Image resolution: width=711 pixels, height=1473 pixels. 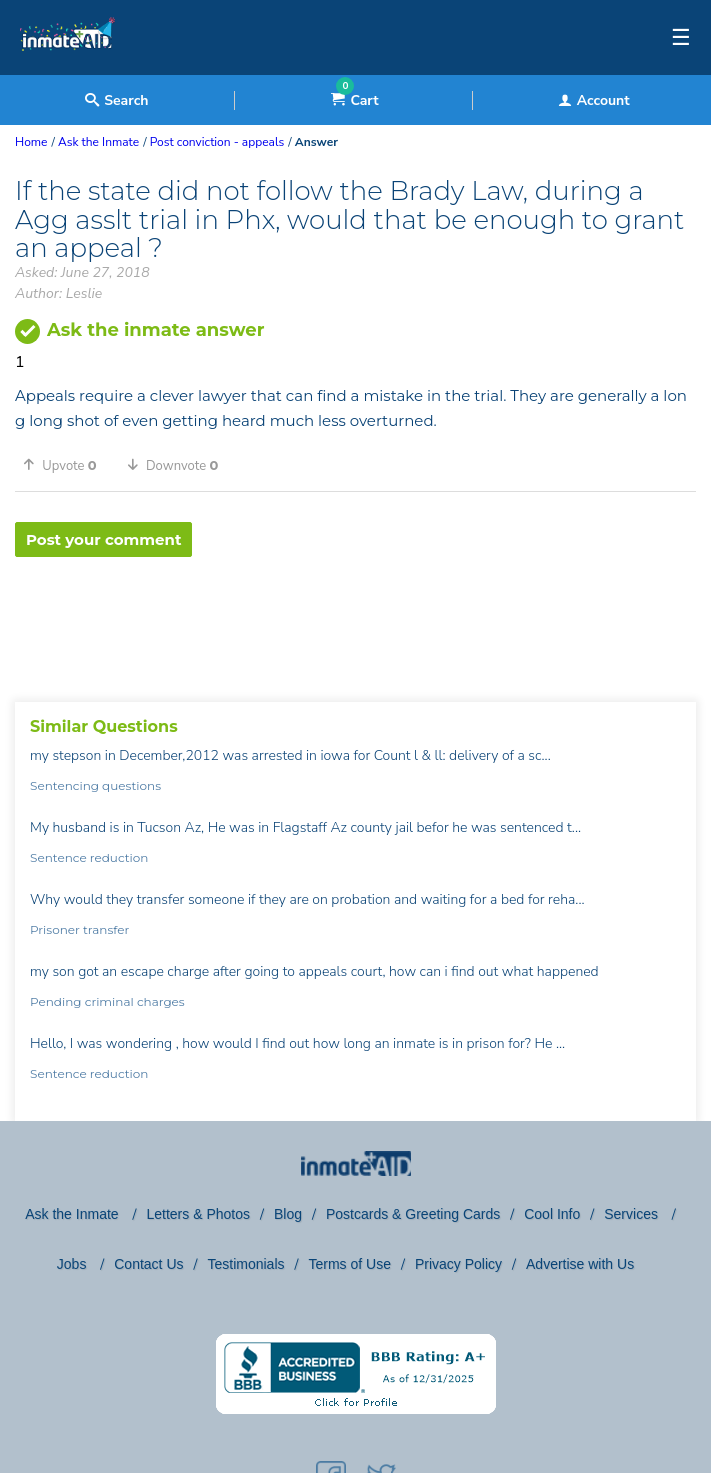 What do you see at coordinates (580, 1264) in the screenshot?
I see `Advertise with Us` at bounding box center [580, 1264].